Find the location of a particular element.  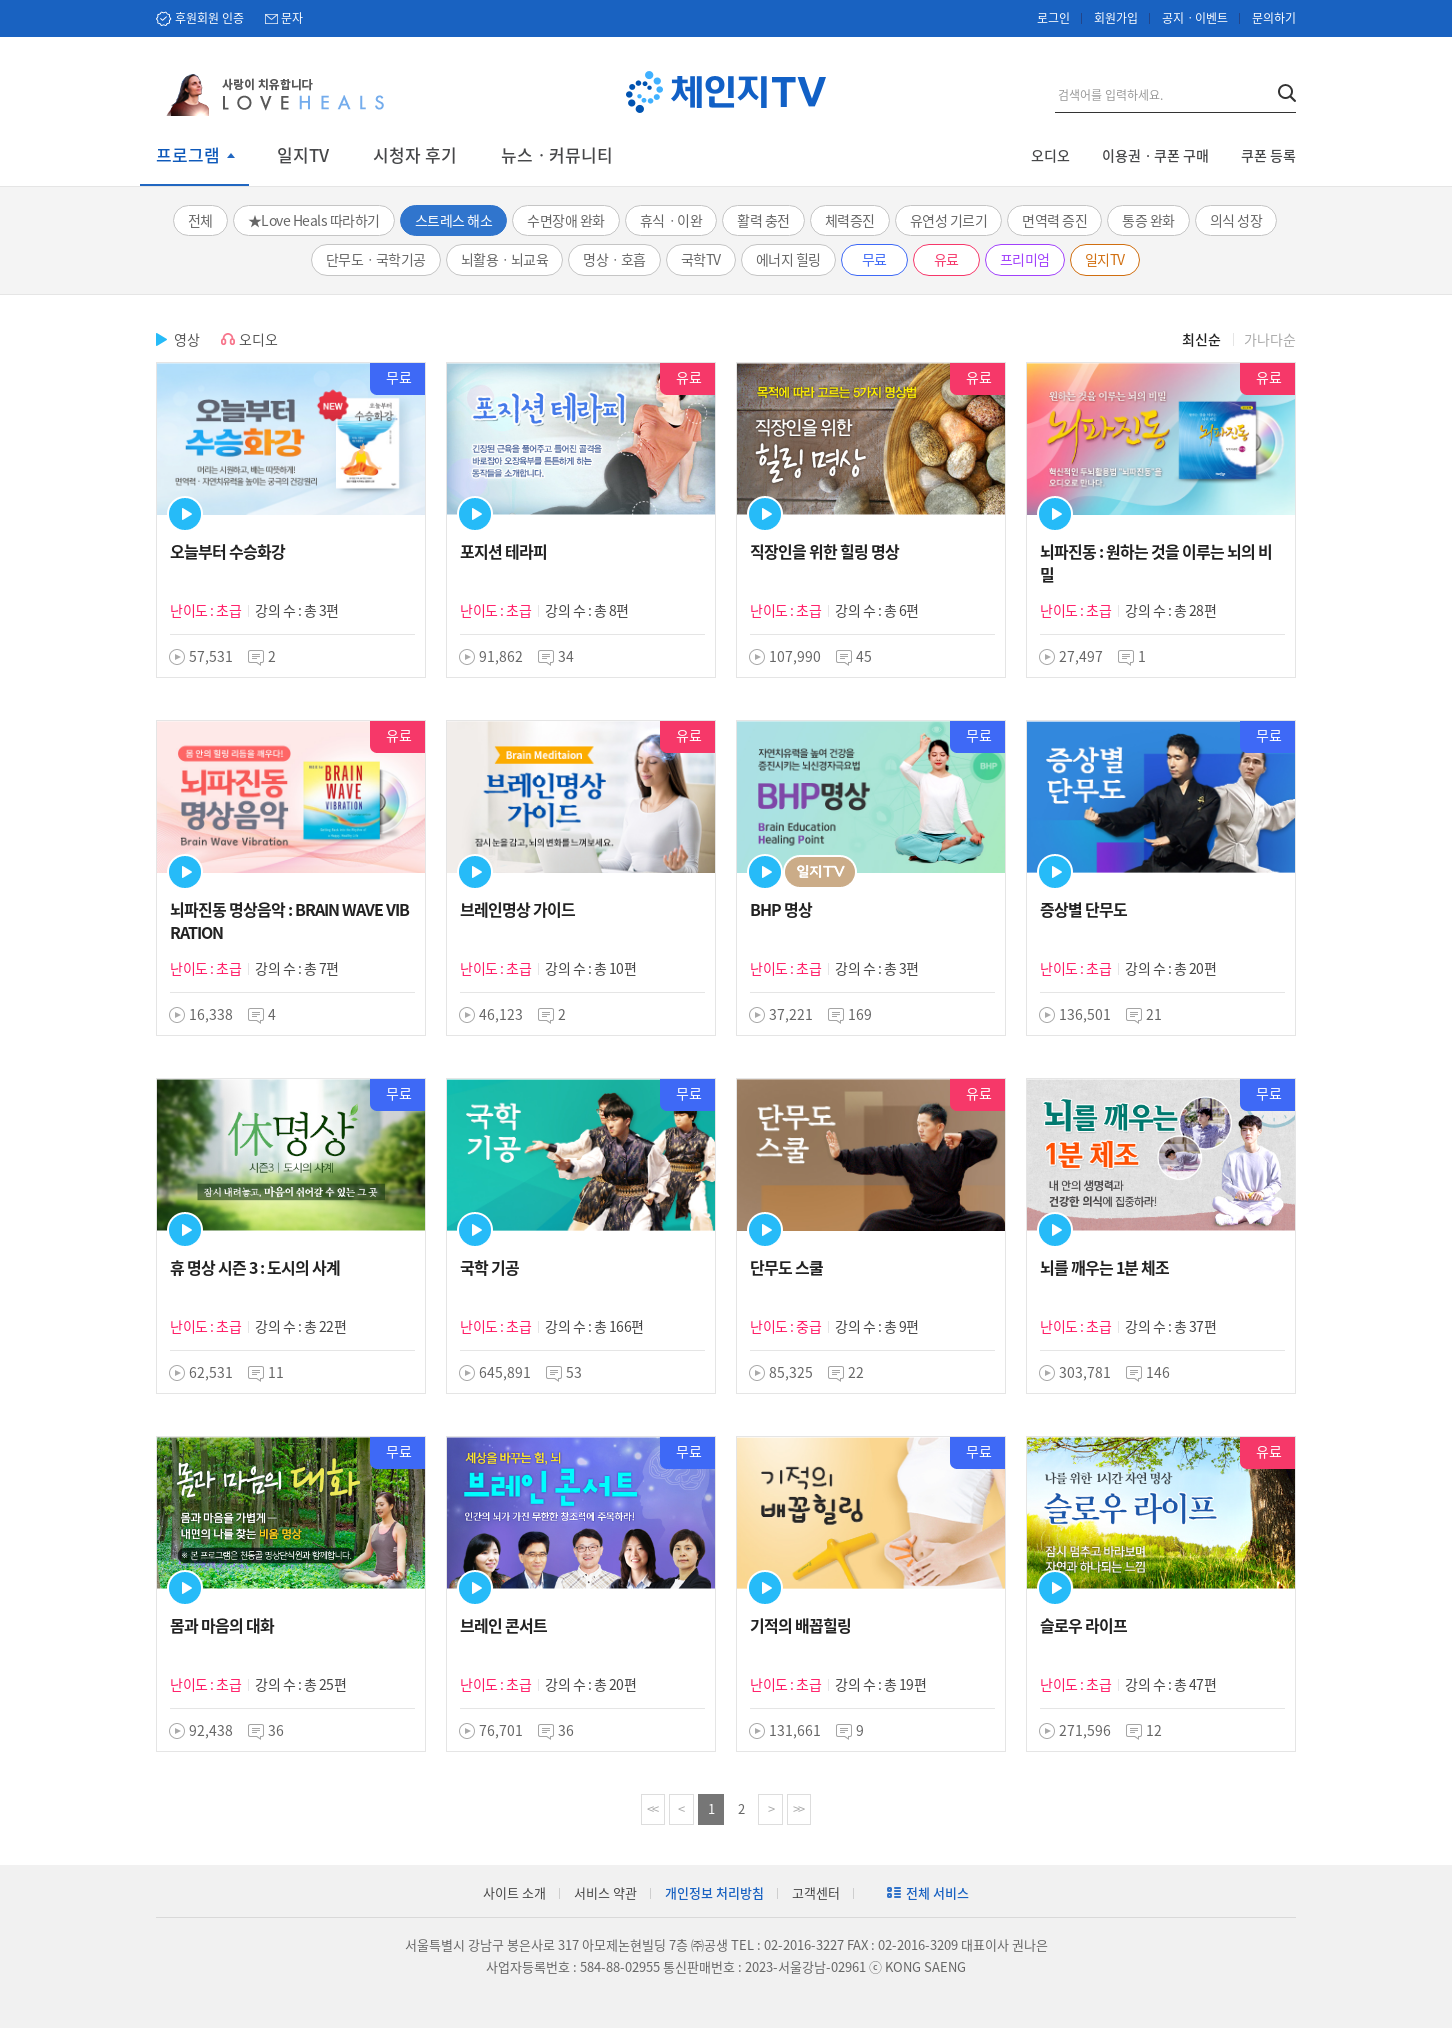

통증 완화 is located at coordinates (1148, 220).